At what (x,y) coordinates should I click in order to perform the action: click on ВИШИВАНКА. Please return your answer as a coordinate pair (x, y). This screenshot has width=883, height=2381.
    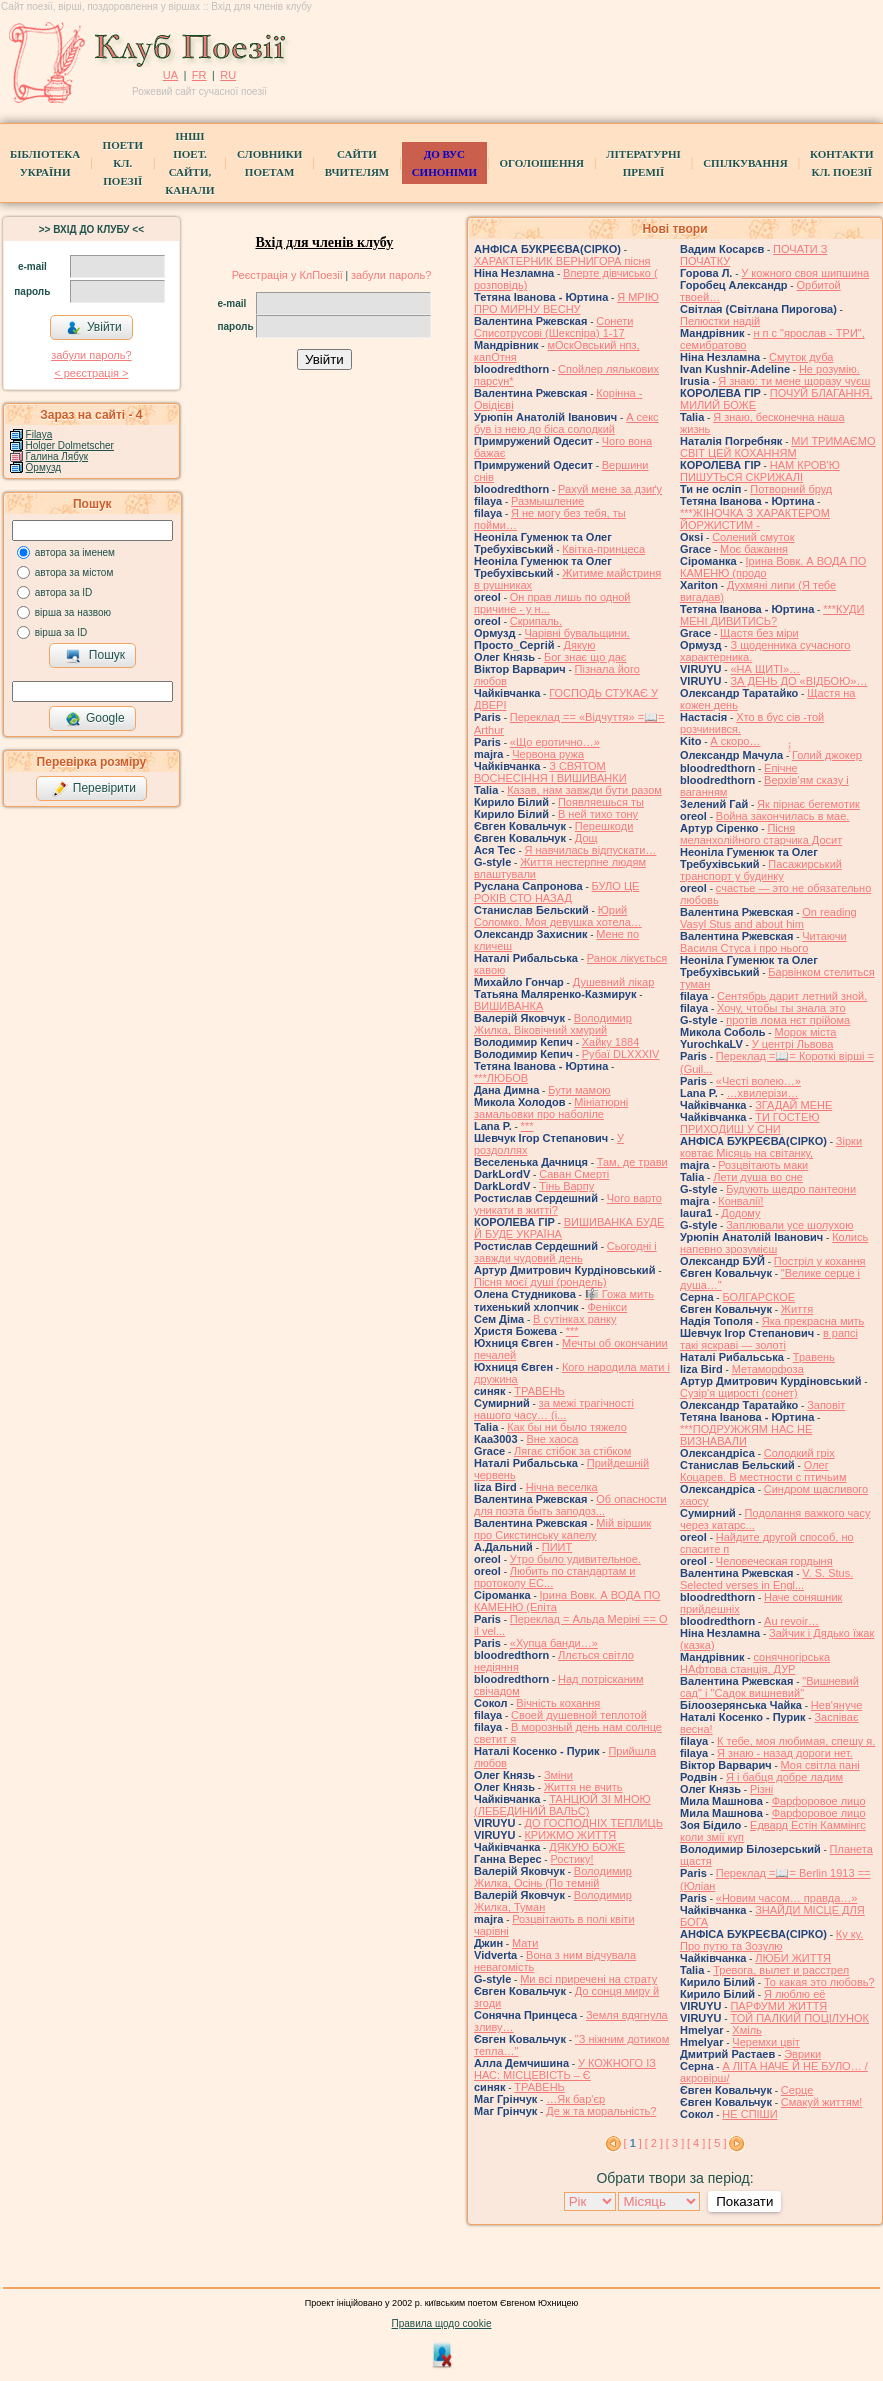
    Looking at the image, I should click on (508, 1006).